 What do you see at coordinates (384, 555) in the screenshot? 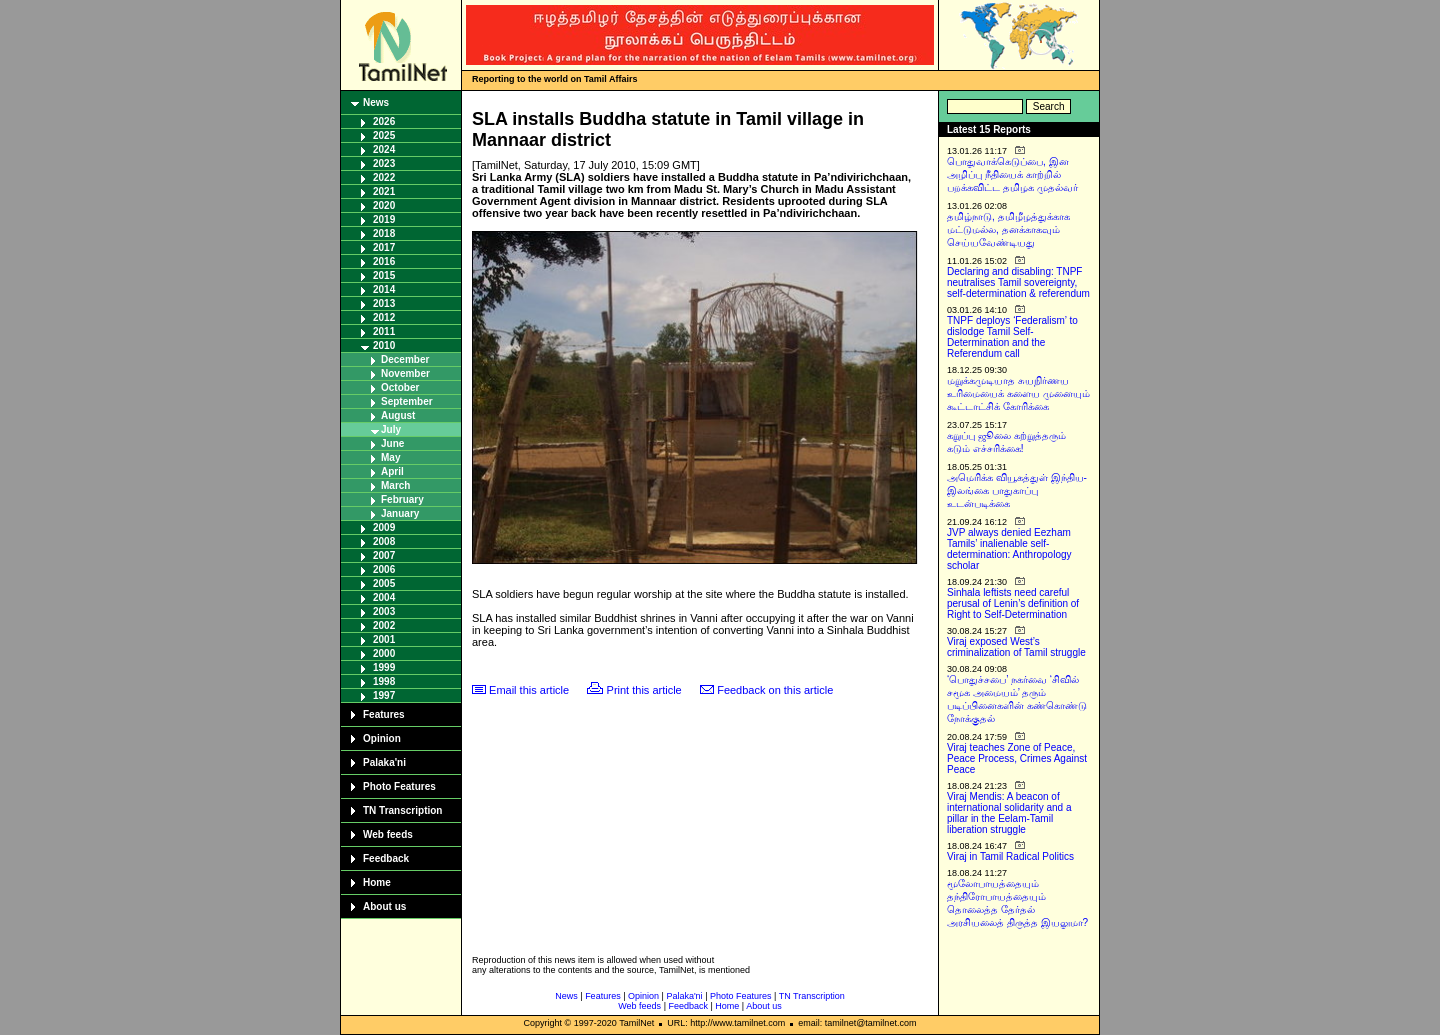
I see `2007` at bounding box center [384, 555].